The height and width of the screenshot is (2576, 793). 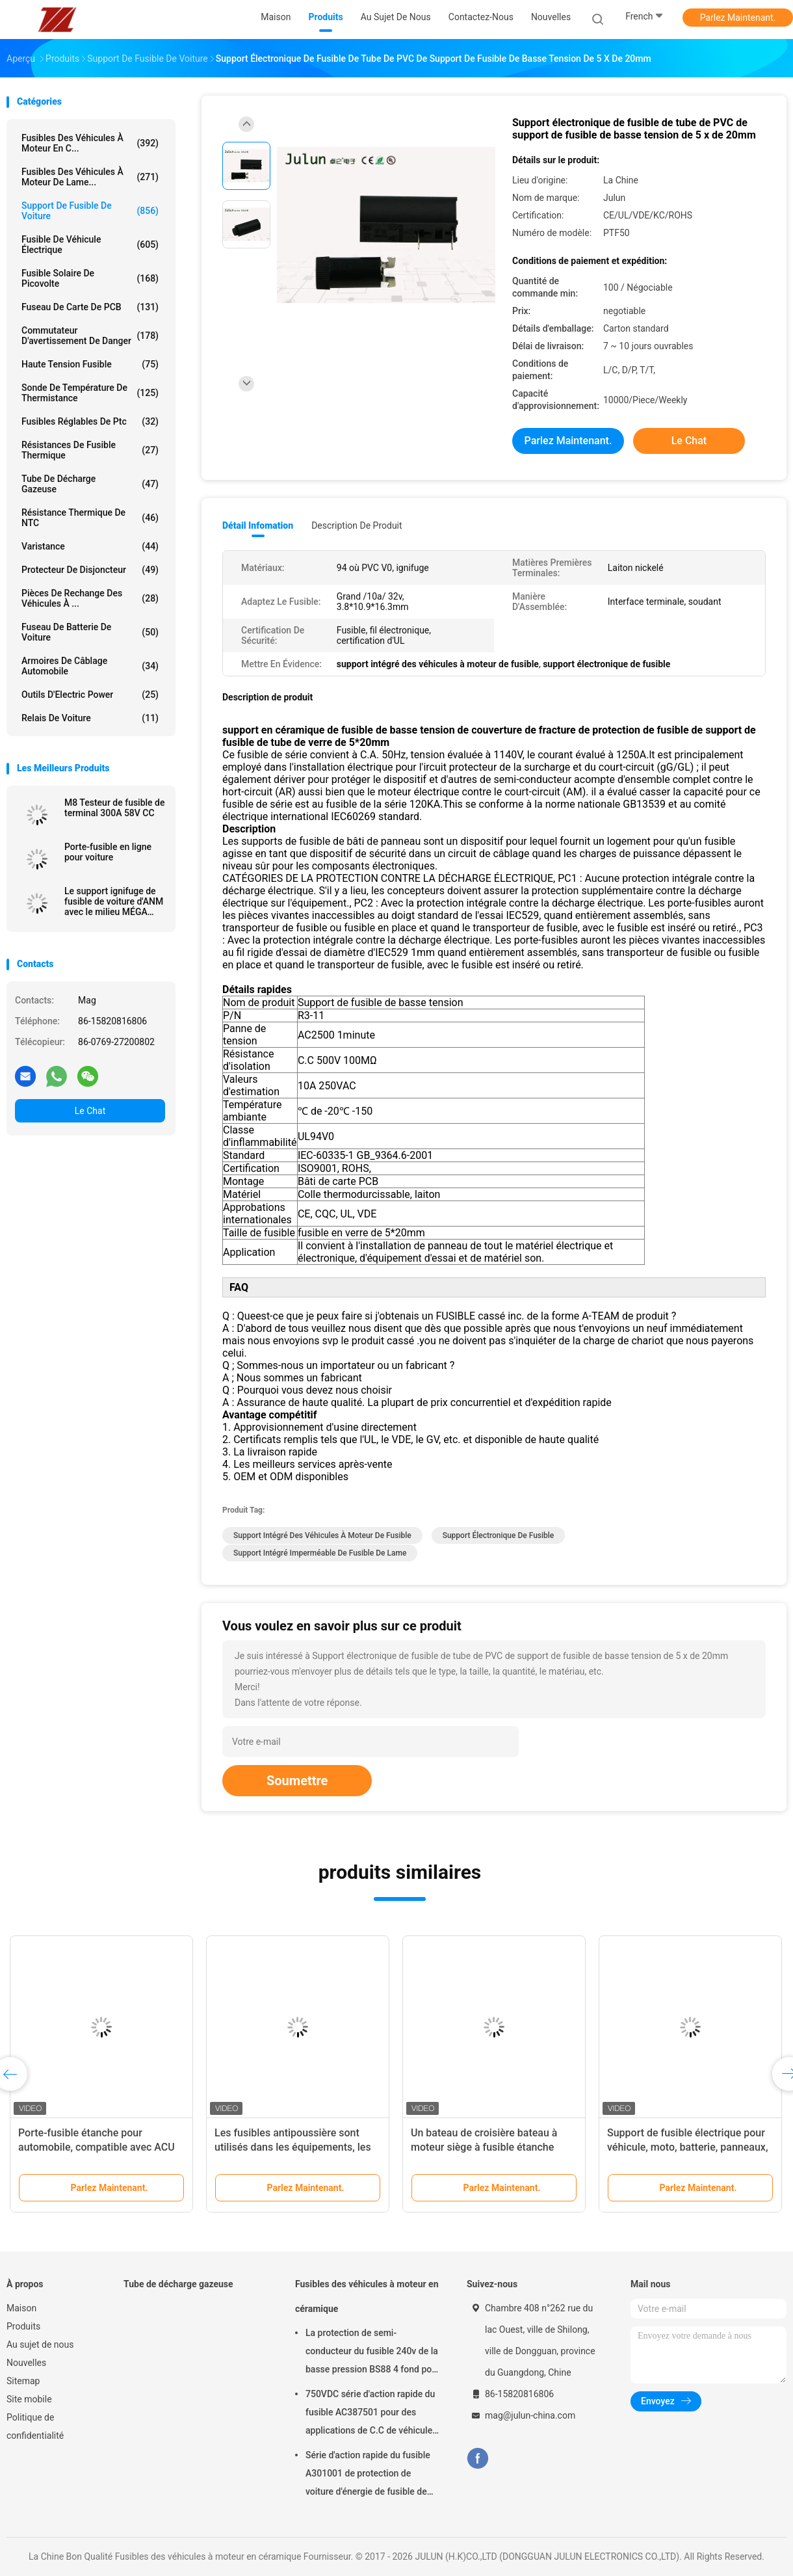 What do you see at coordinates (90, 517) in the screenshot?
I see `Résistance thermique de NTC` at bounding box center [90, 517].